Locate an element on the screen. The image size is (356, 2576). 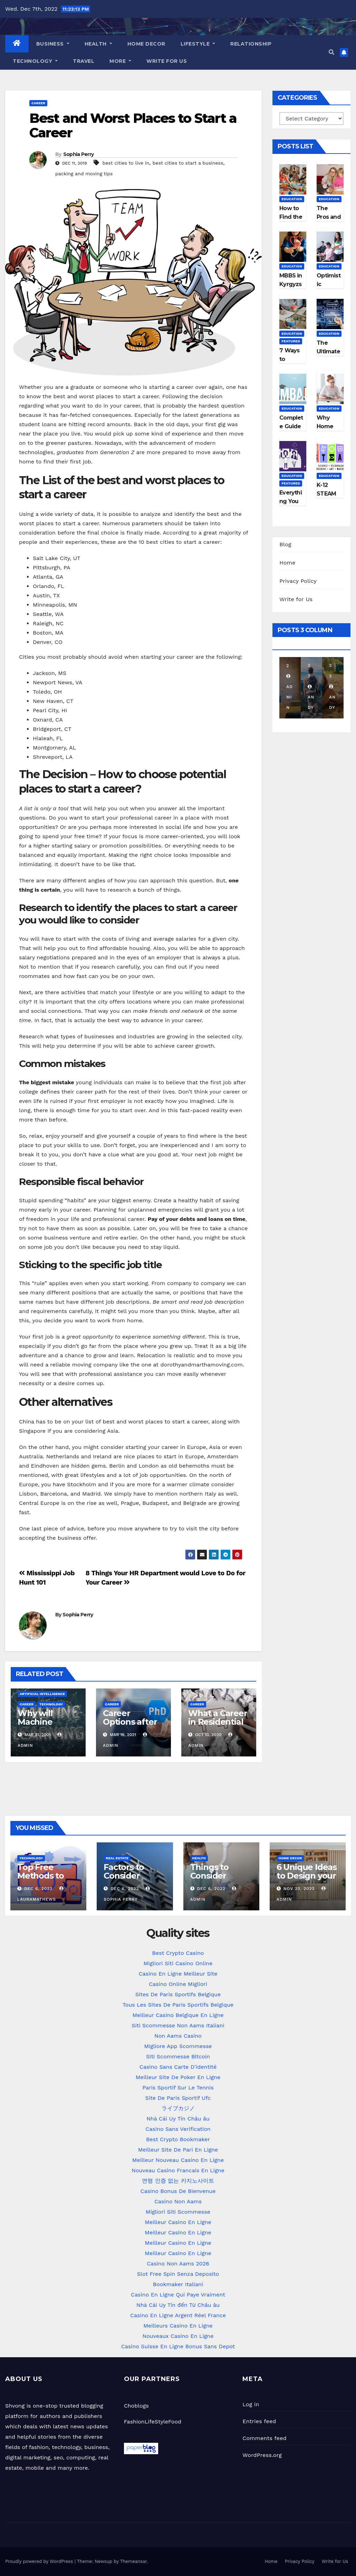
Dec 6, 2022 is located at coordinates (38, 1888).